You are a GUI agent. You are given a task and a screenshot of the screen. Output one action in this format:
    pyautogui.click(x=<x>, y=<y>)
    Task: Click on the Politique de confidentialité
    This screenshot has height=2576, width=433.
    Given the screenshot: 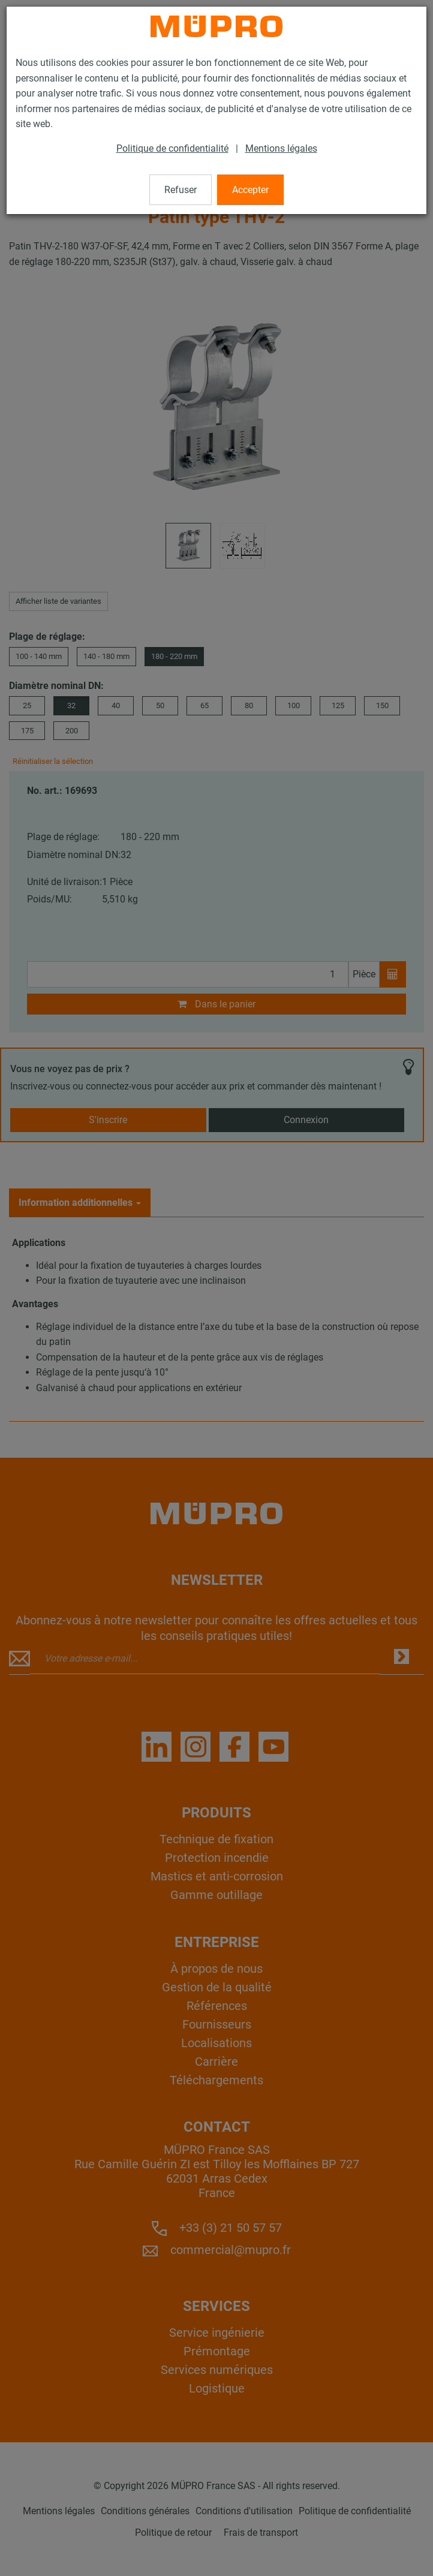 What is the action you would take?
    pyautogui.click(x=172, y=148)
    